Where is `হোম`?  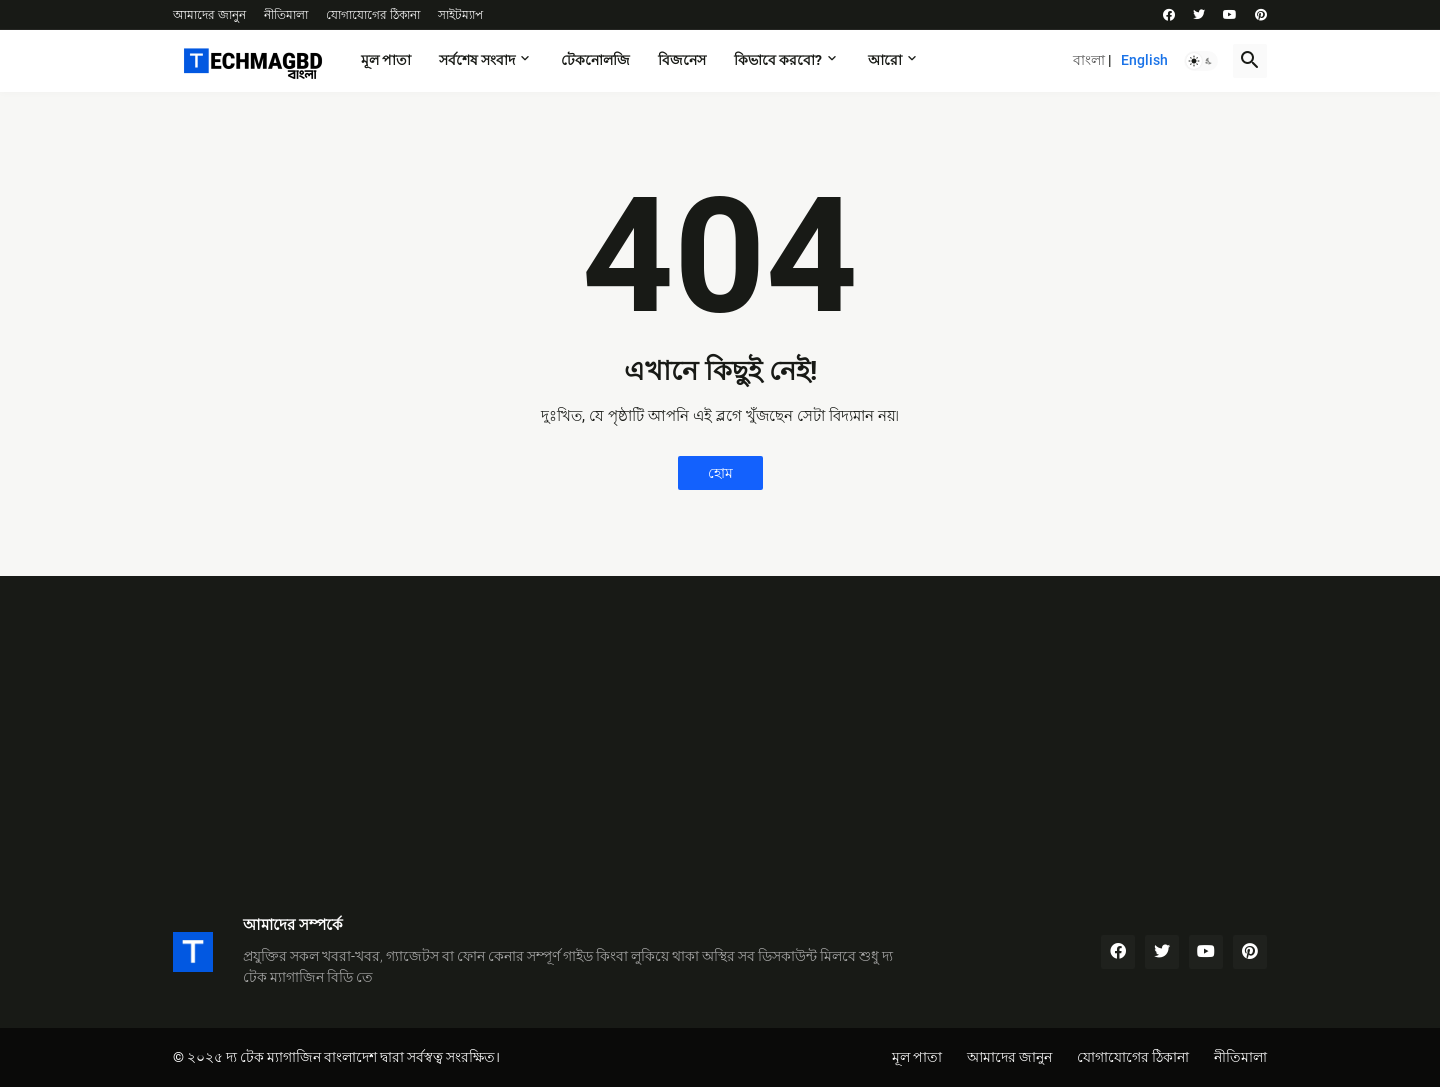 হোম is located at coordinates (720, 473).